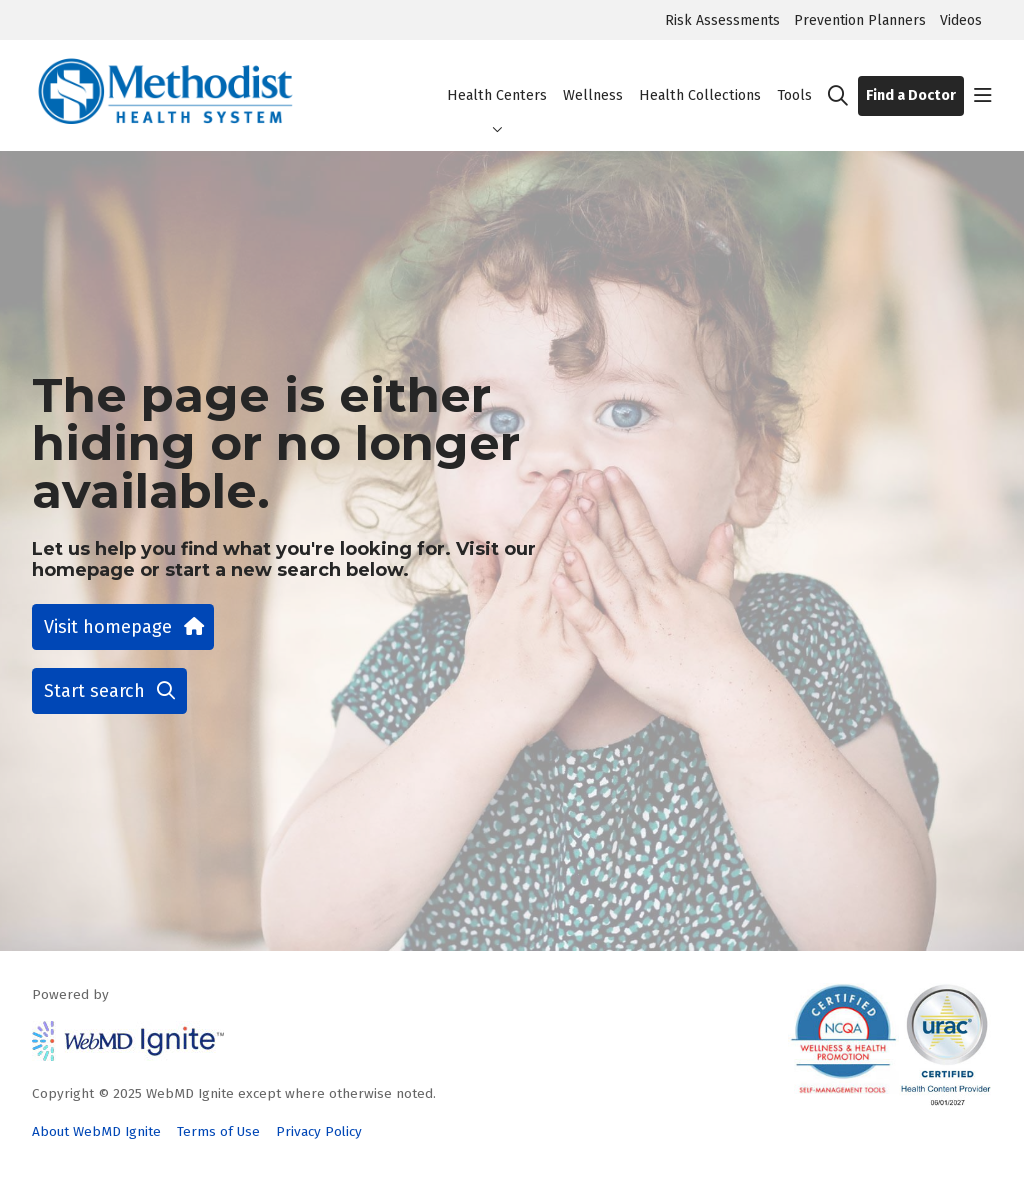 This screenshot has height=1189, width=1024. What do you see at coordinates (860, 20) in the screenshot?
I see `Prevention Planners` at bounding box center [860, 20].